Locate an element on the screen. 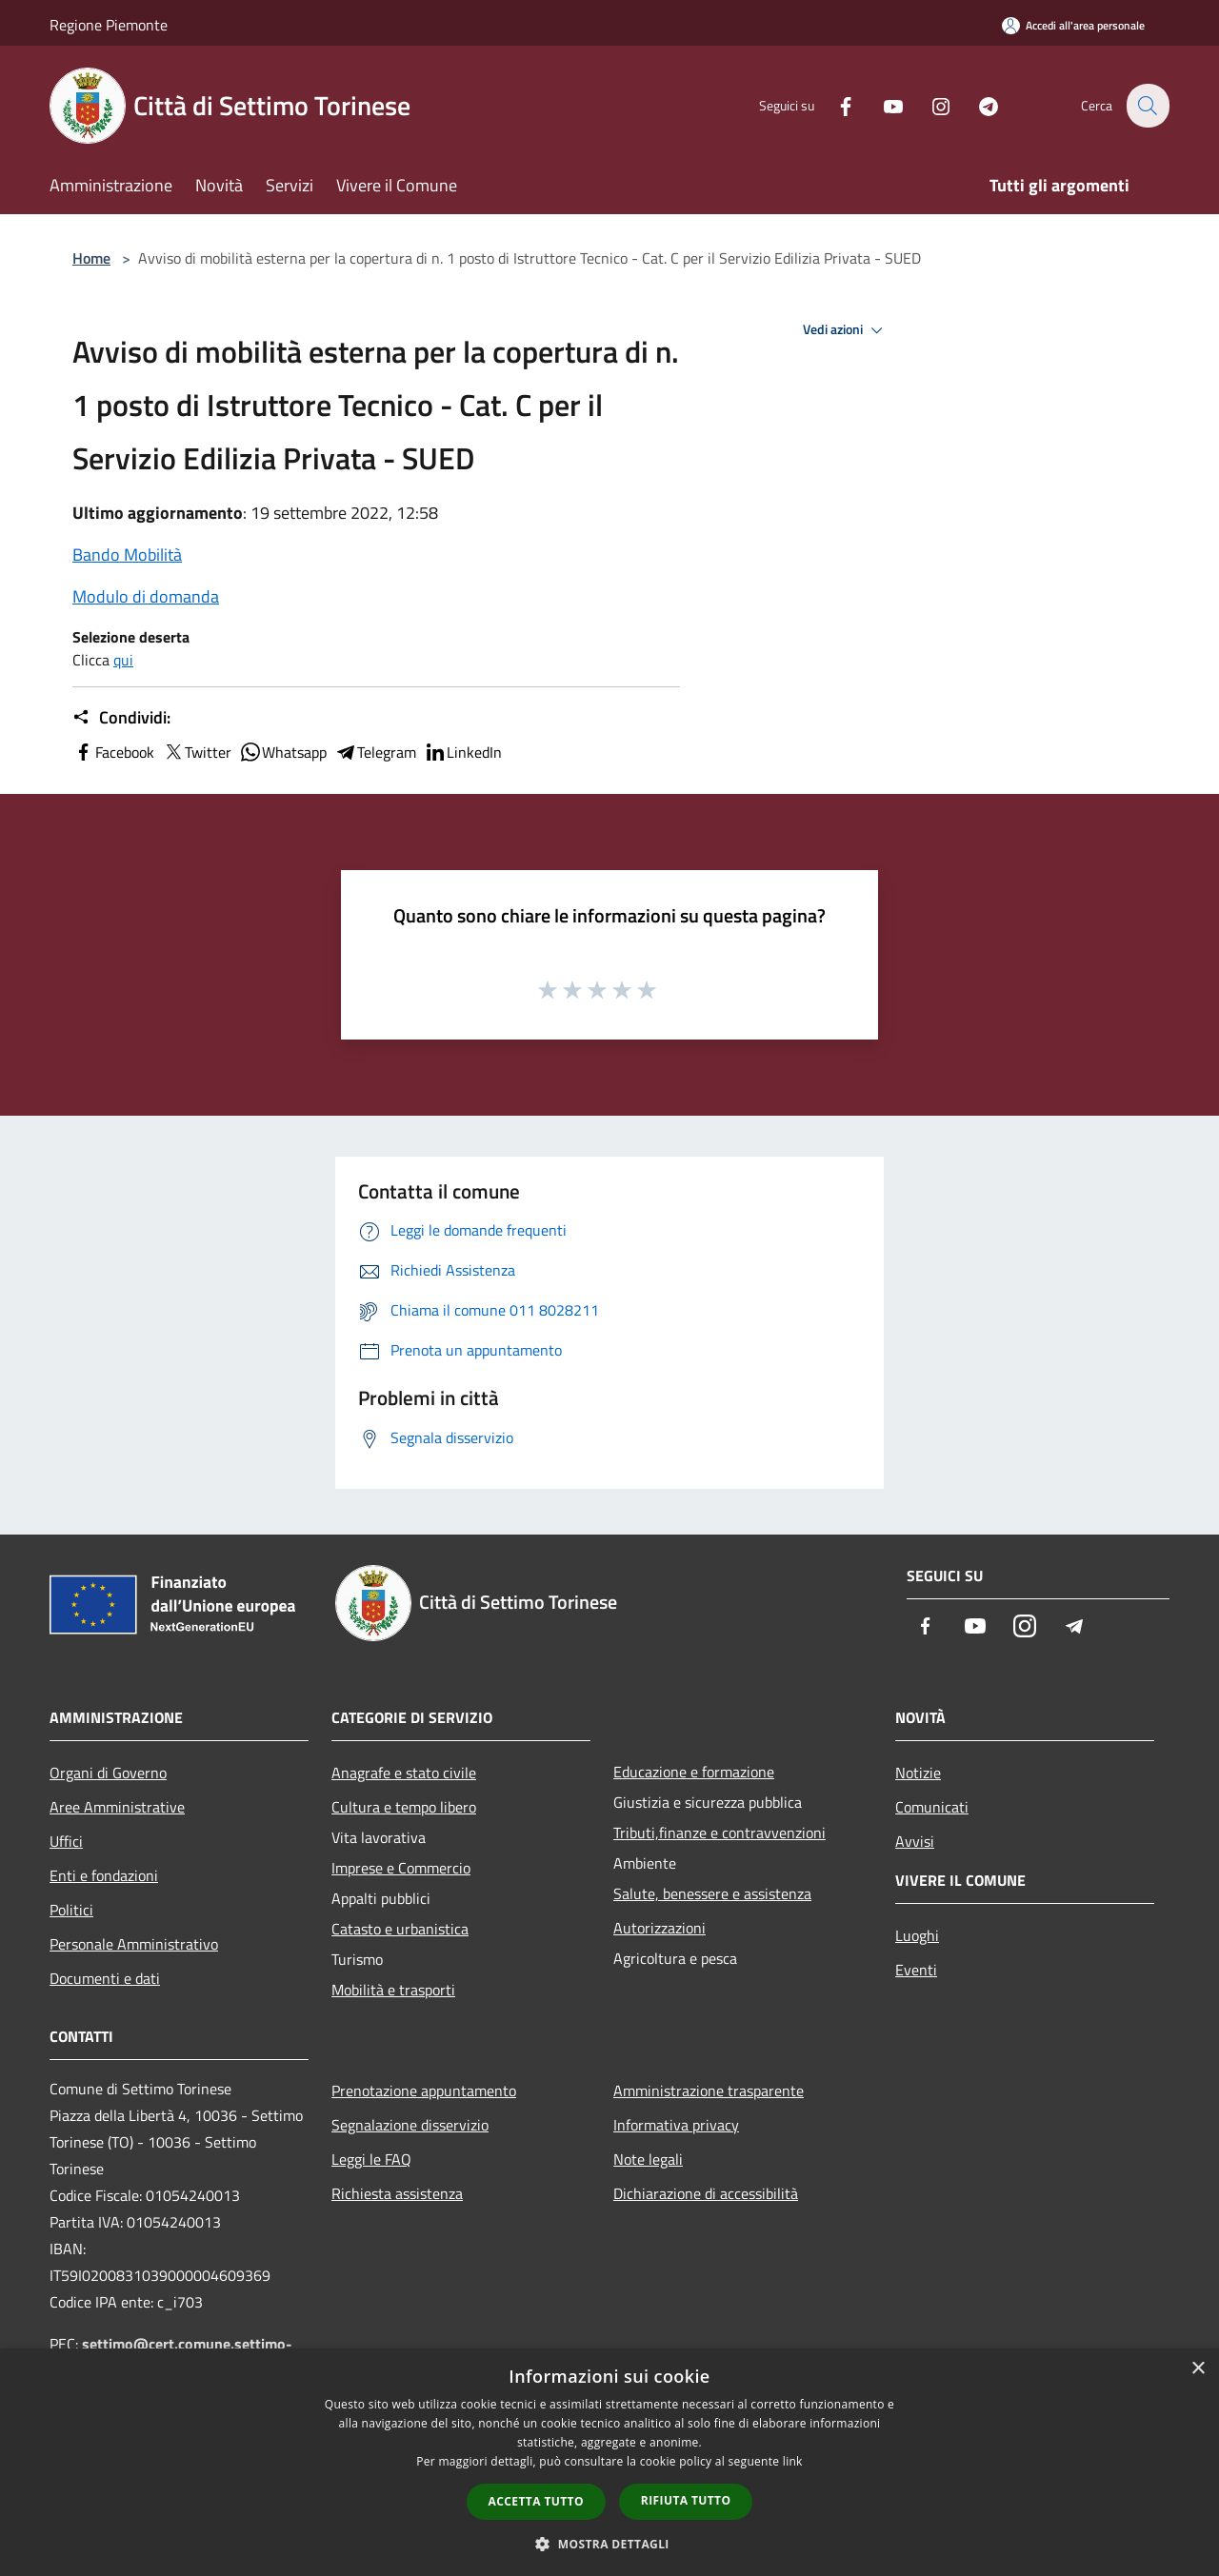 This screenshot has height=2576, width=1219. Bando Mobilità is located at coordinates (127, 554).